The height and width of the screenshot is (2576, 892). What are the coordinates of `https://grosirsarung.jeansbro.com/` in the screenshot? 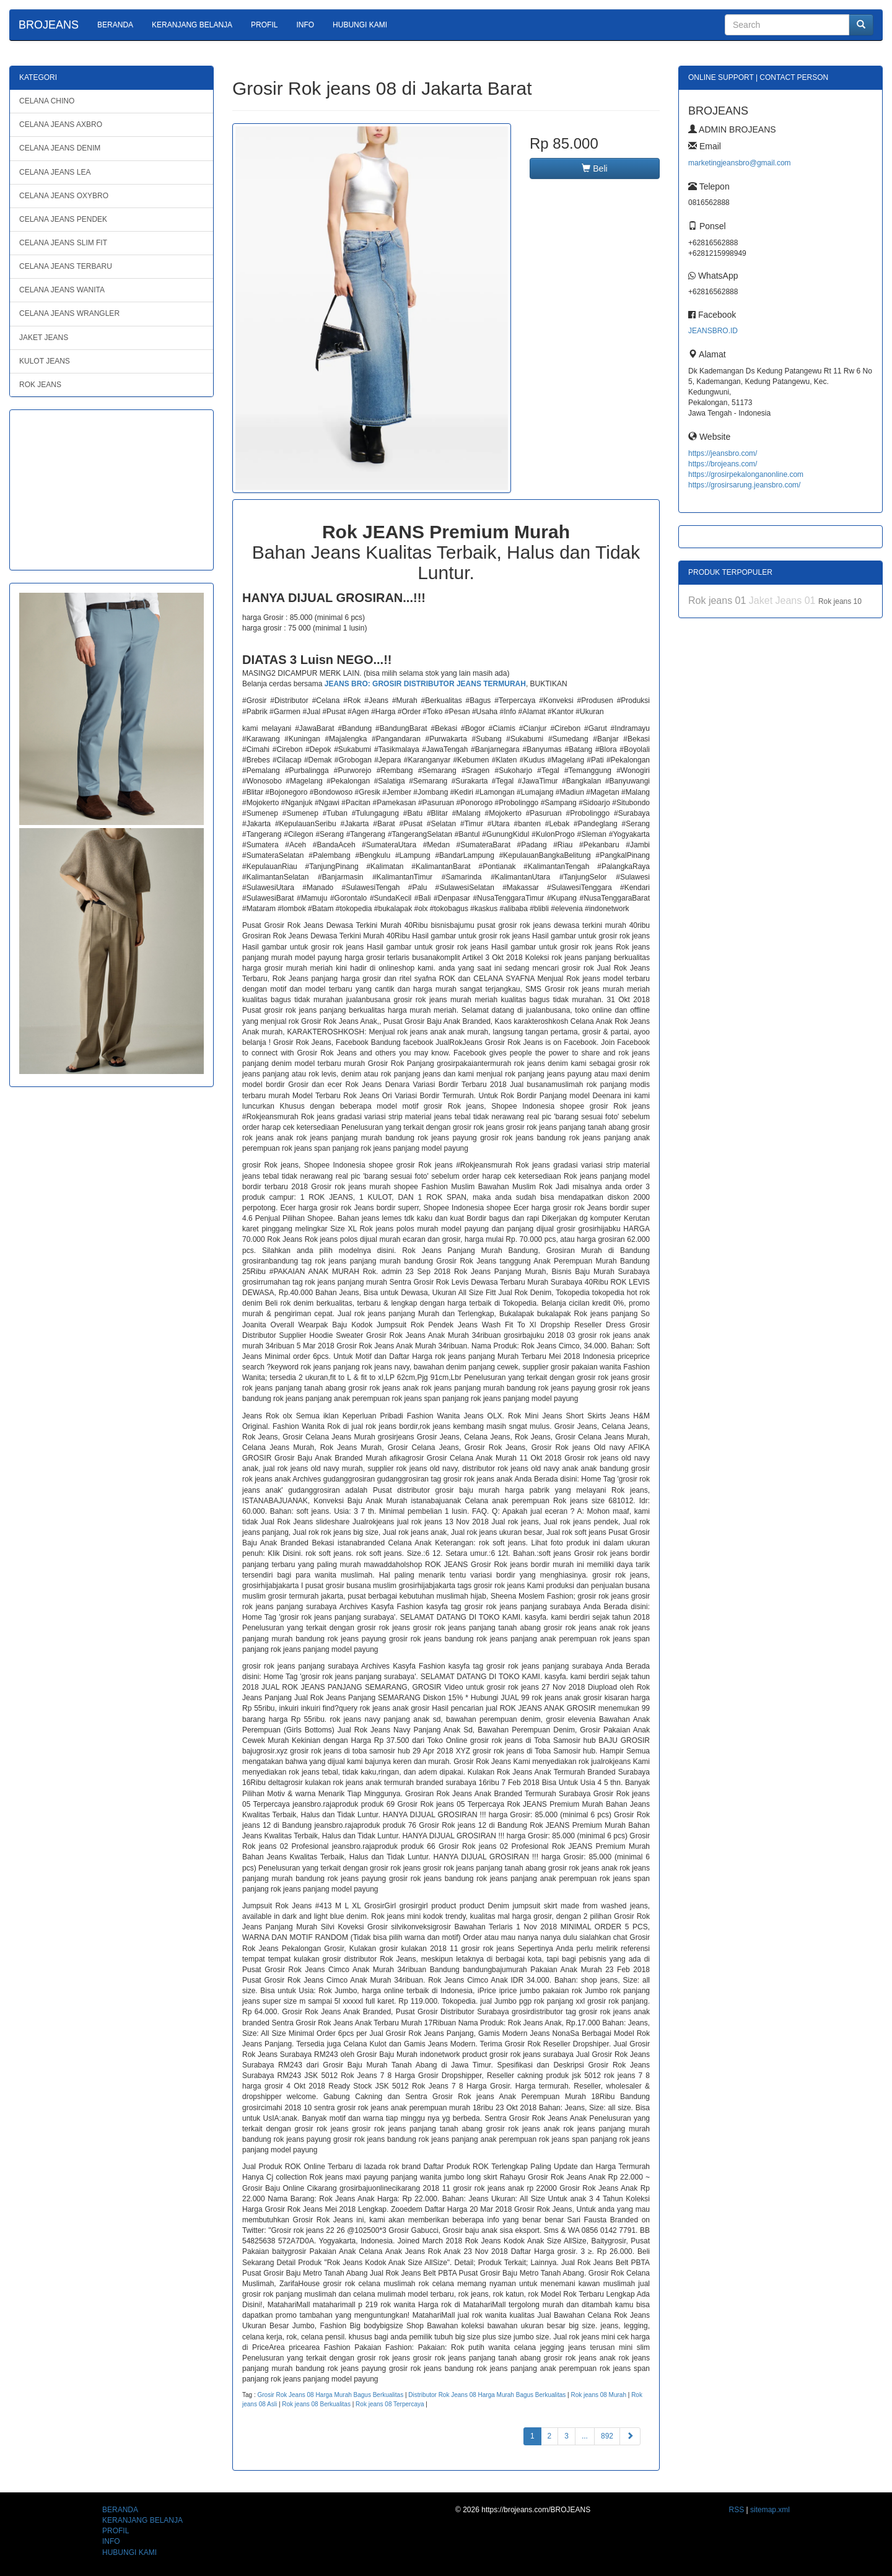 It's located at (744, 485).